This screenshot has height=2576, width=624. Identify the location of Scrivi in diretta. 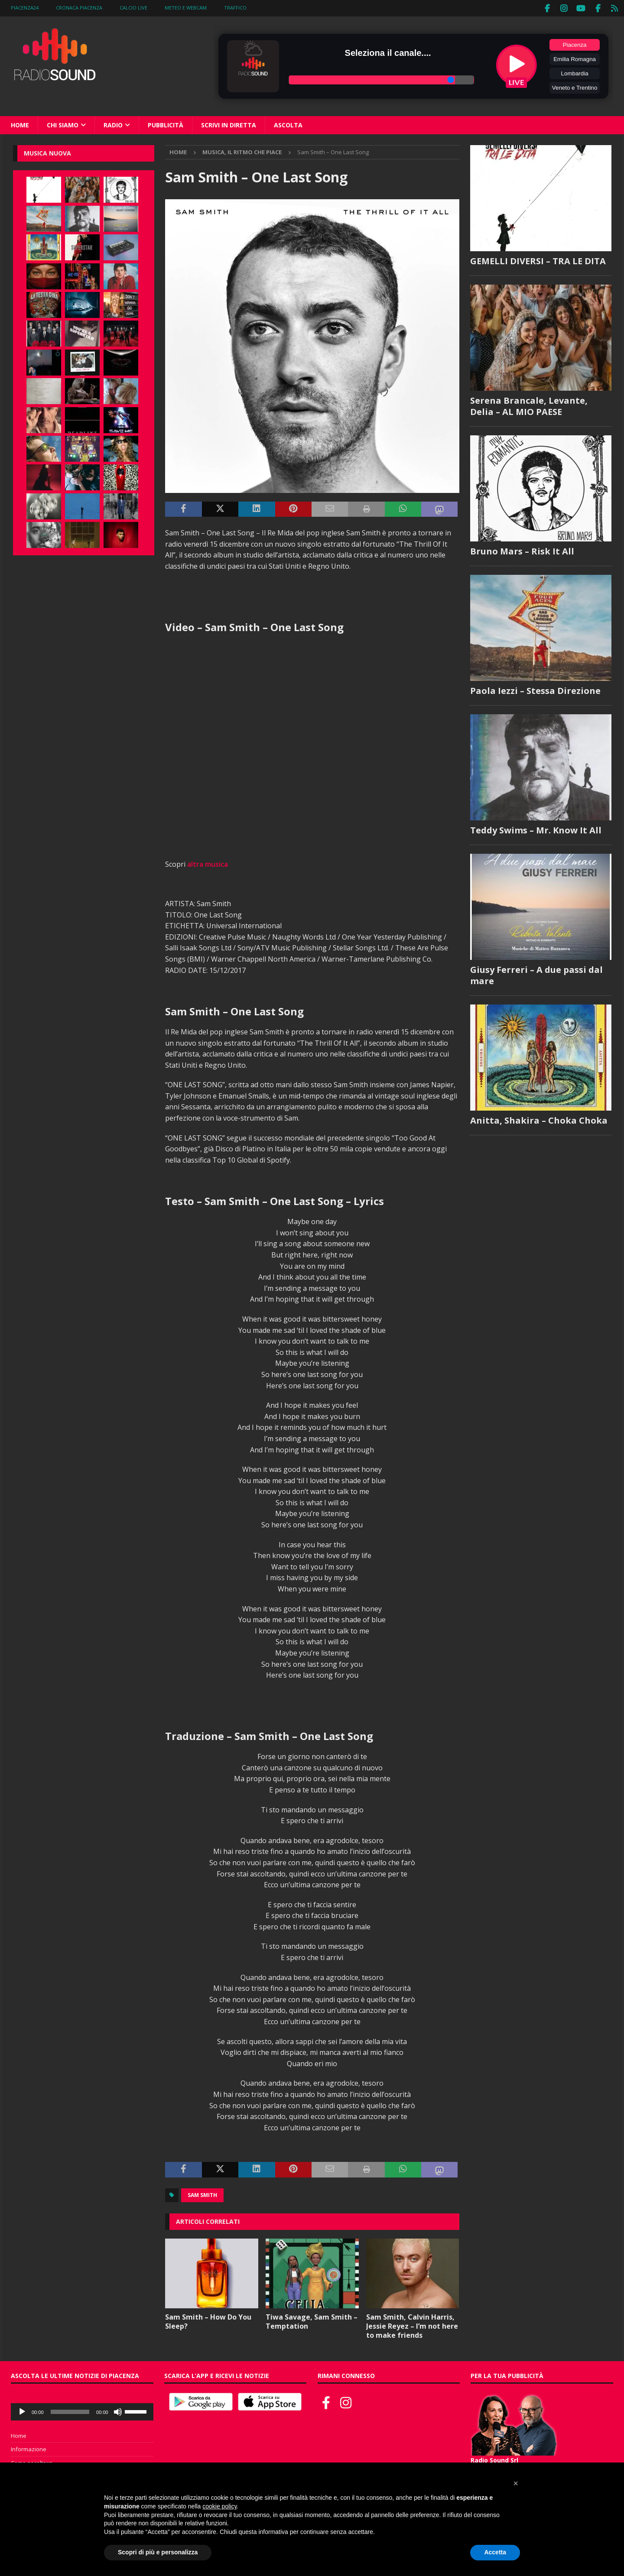
(228, 124).